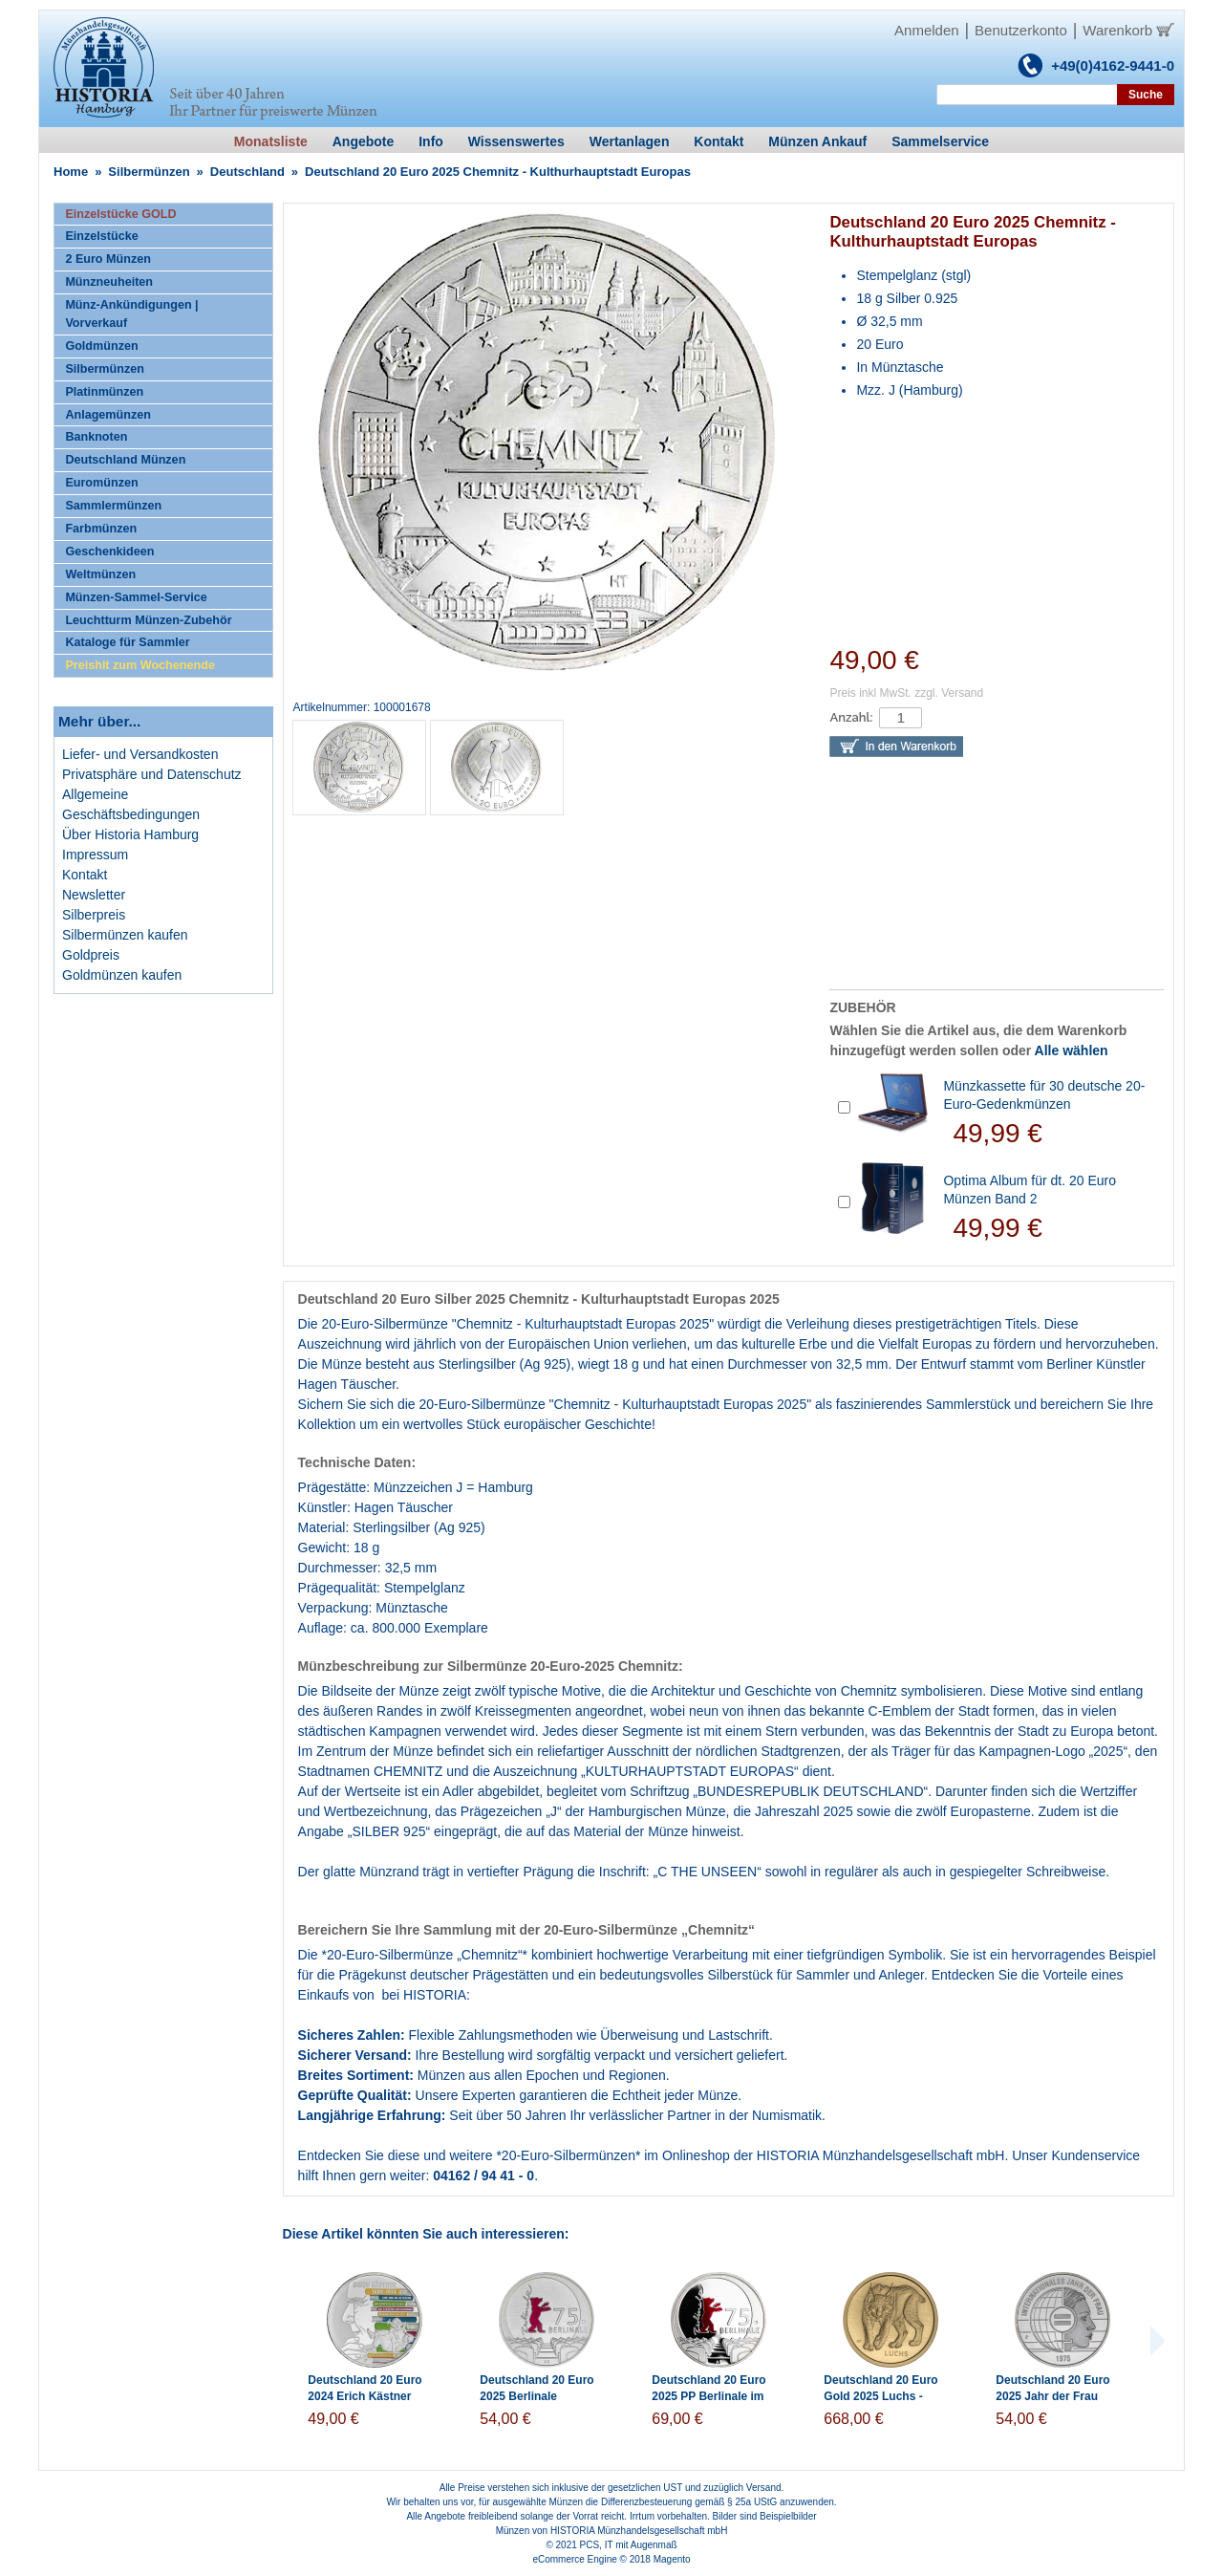  Describe the element at coordinates (96, 437) in the screenshot. I see `Banknoten` at that location.